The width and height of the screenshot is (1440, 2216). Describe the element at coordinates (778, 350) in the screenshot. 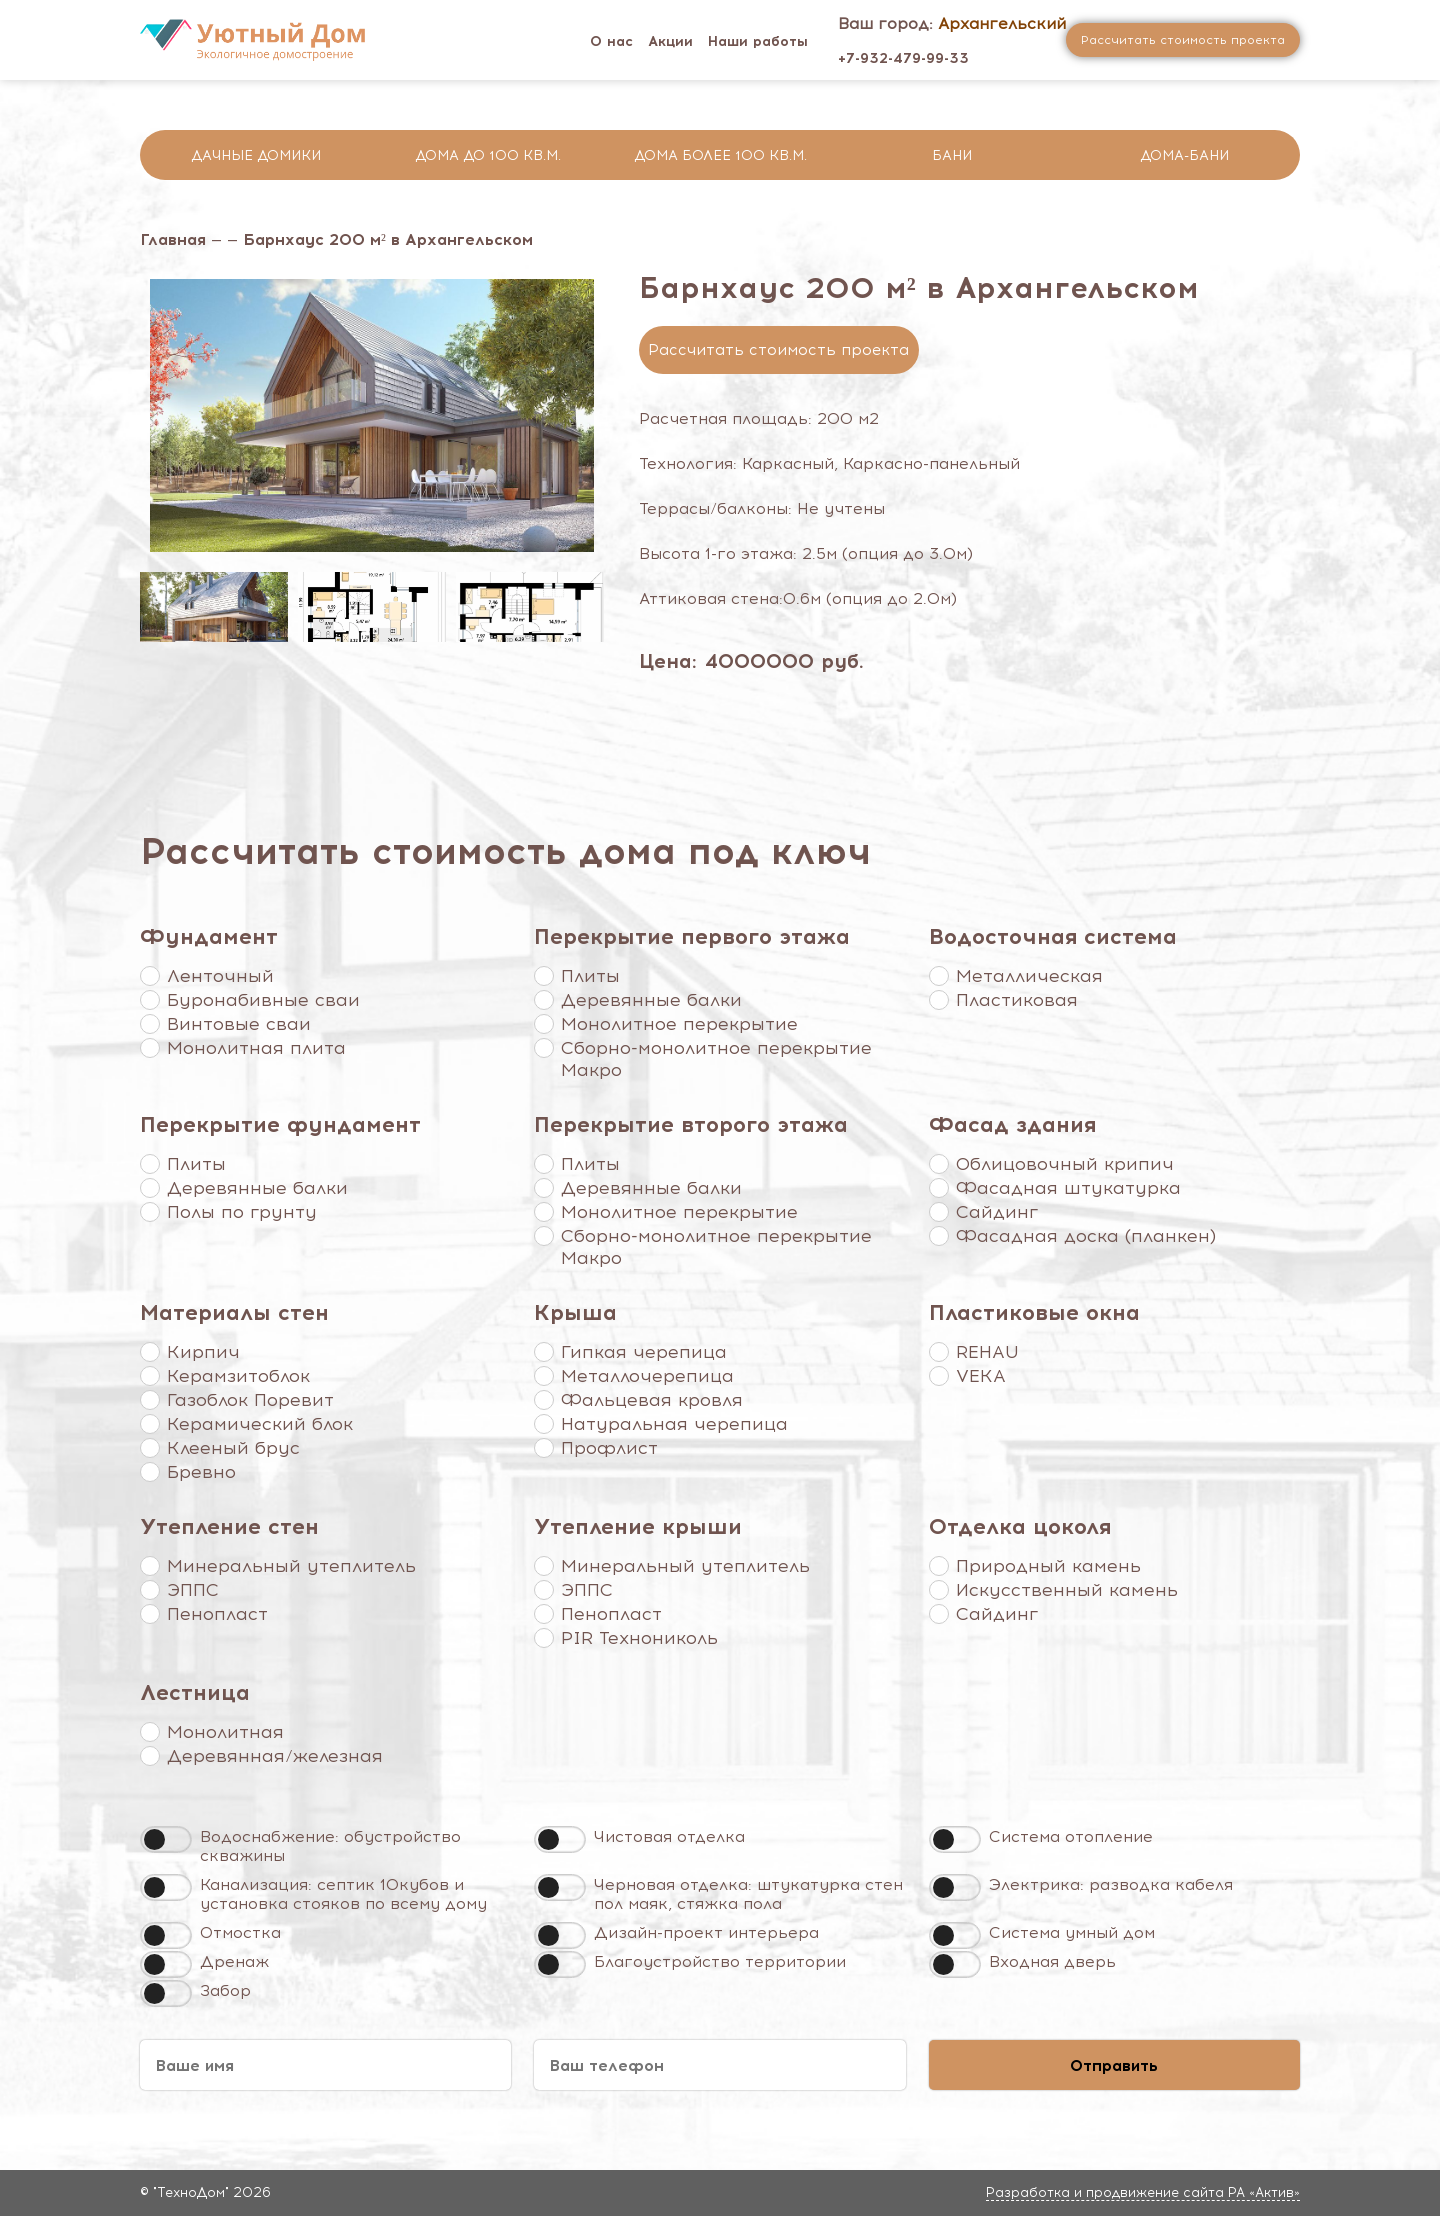

I see `Рассчитать стоимость проекта` at that location.